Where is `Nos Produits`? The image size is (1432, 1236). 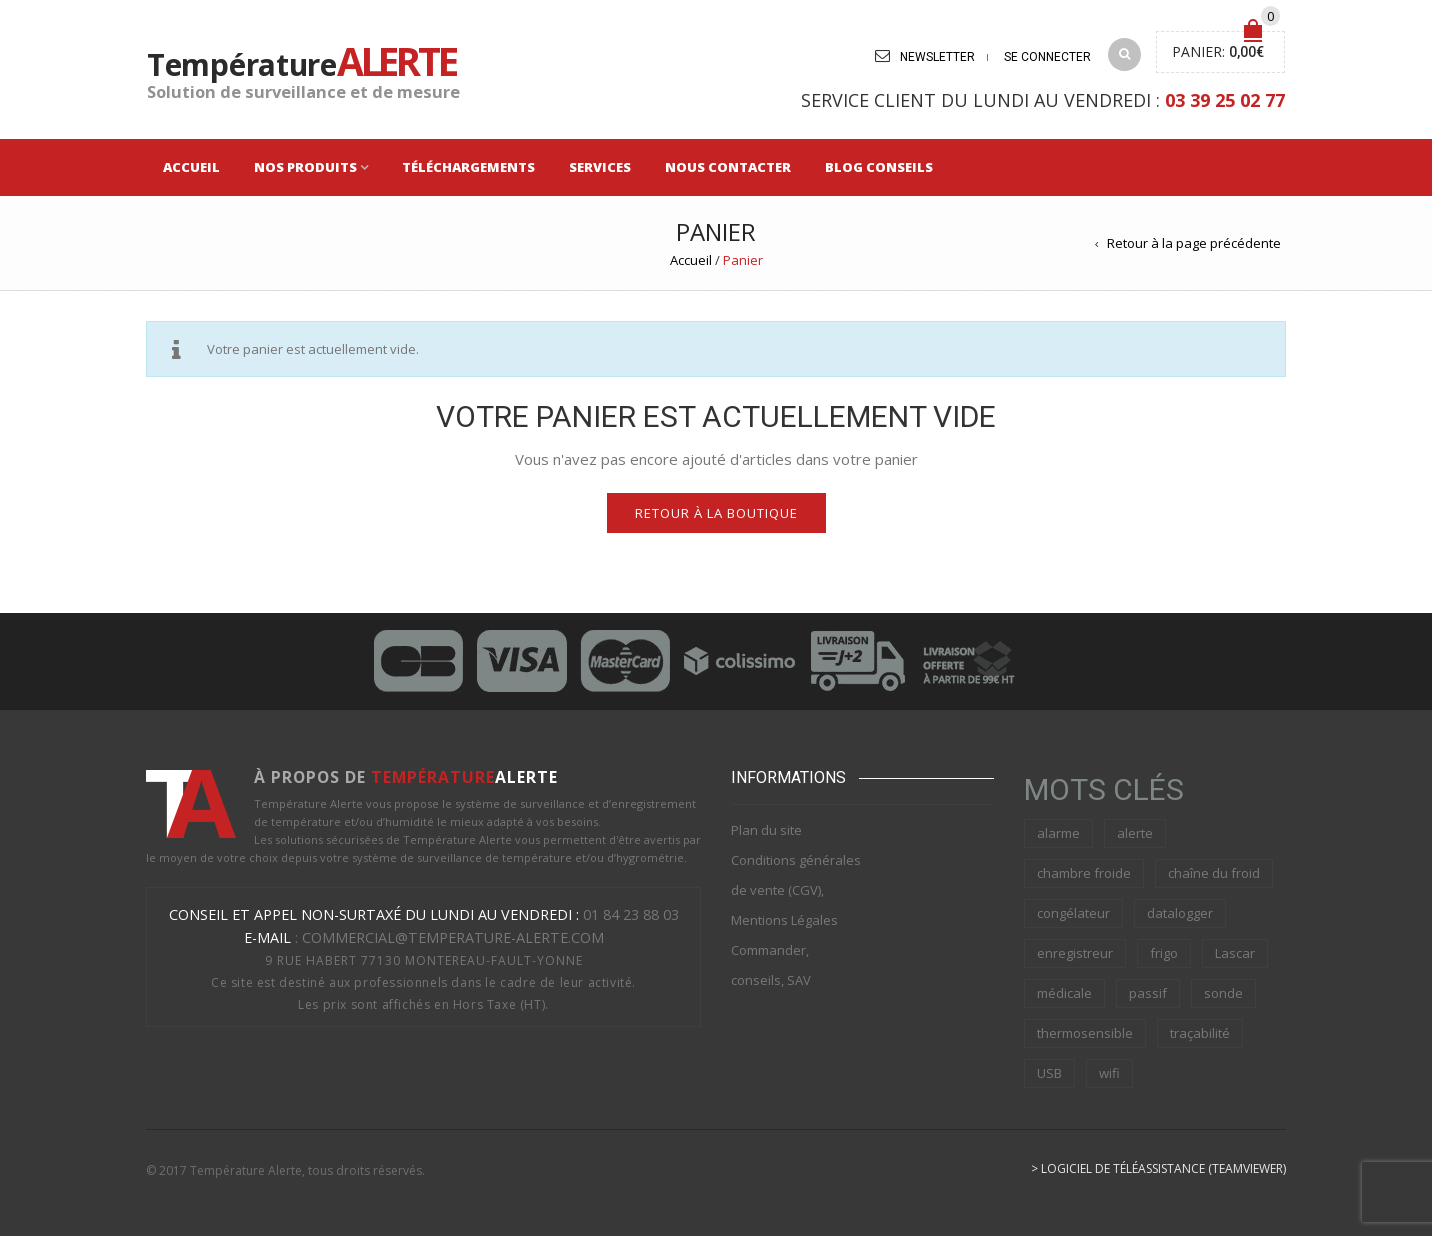 Nos Produits is located at coordinates (305, 167).